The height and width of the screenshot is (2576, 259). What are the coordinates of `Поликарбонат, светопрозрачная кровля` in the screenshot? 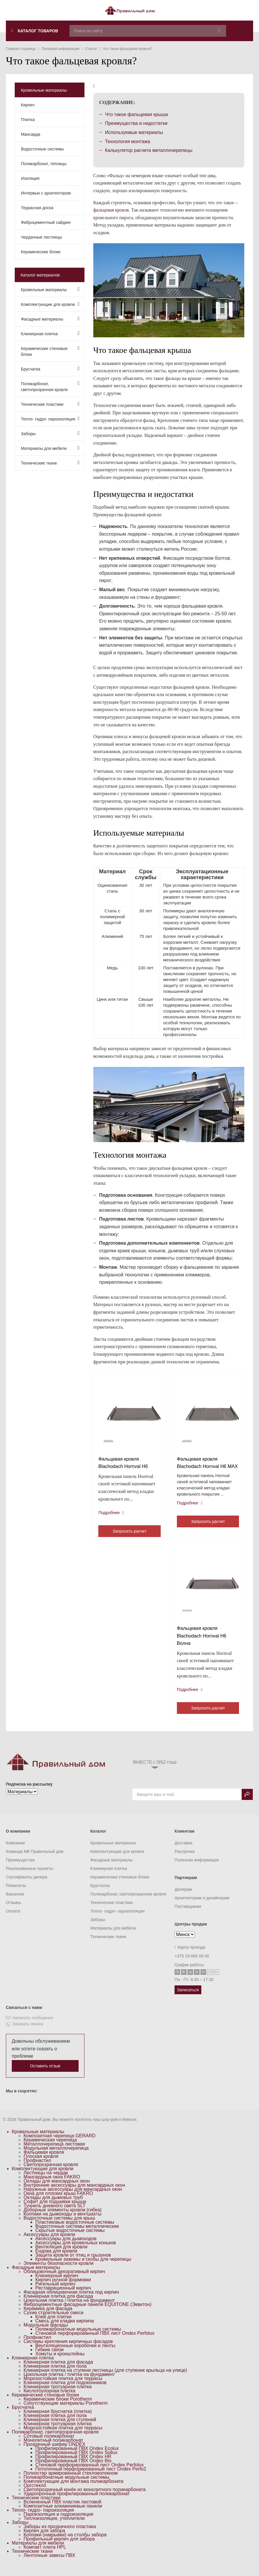 It's located at (50, 386).